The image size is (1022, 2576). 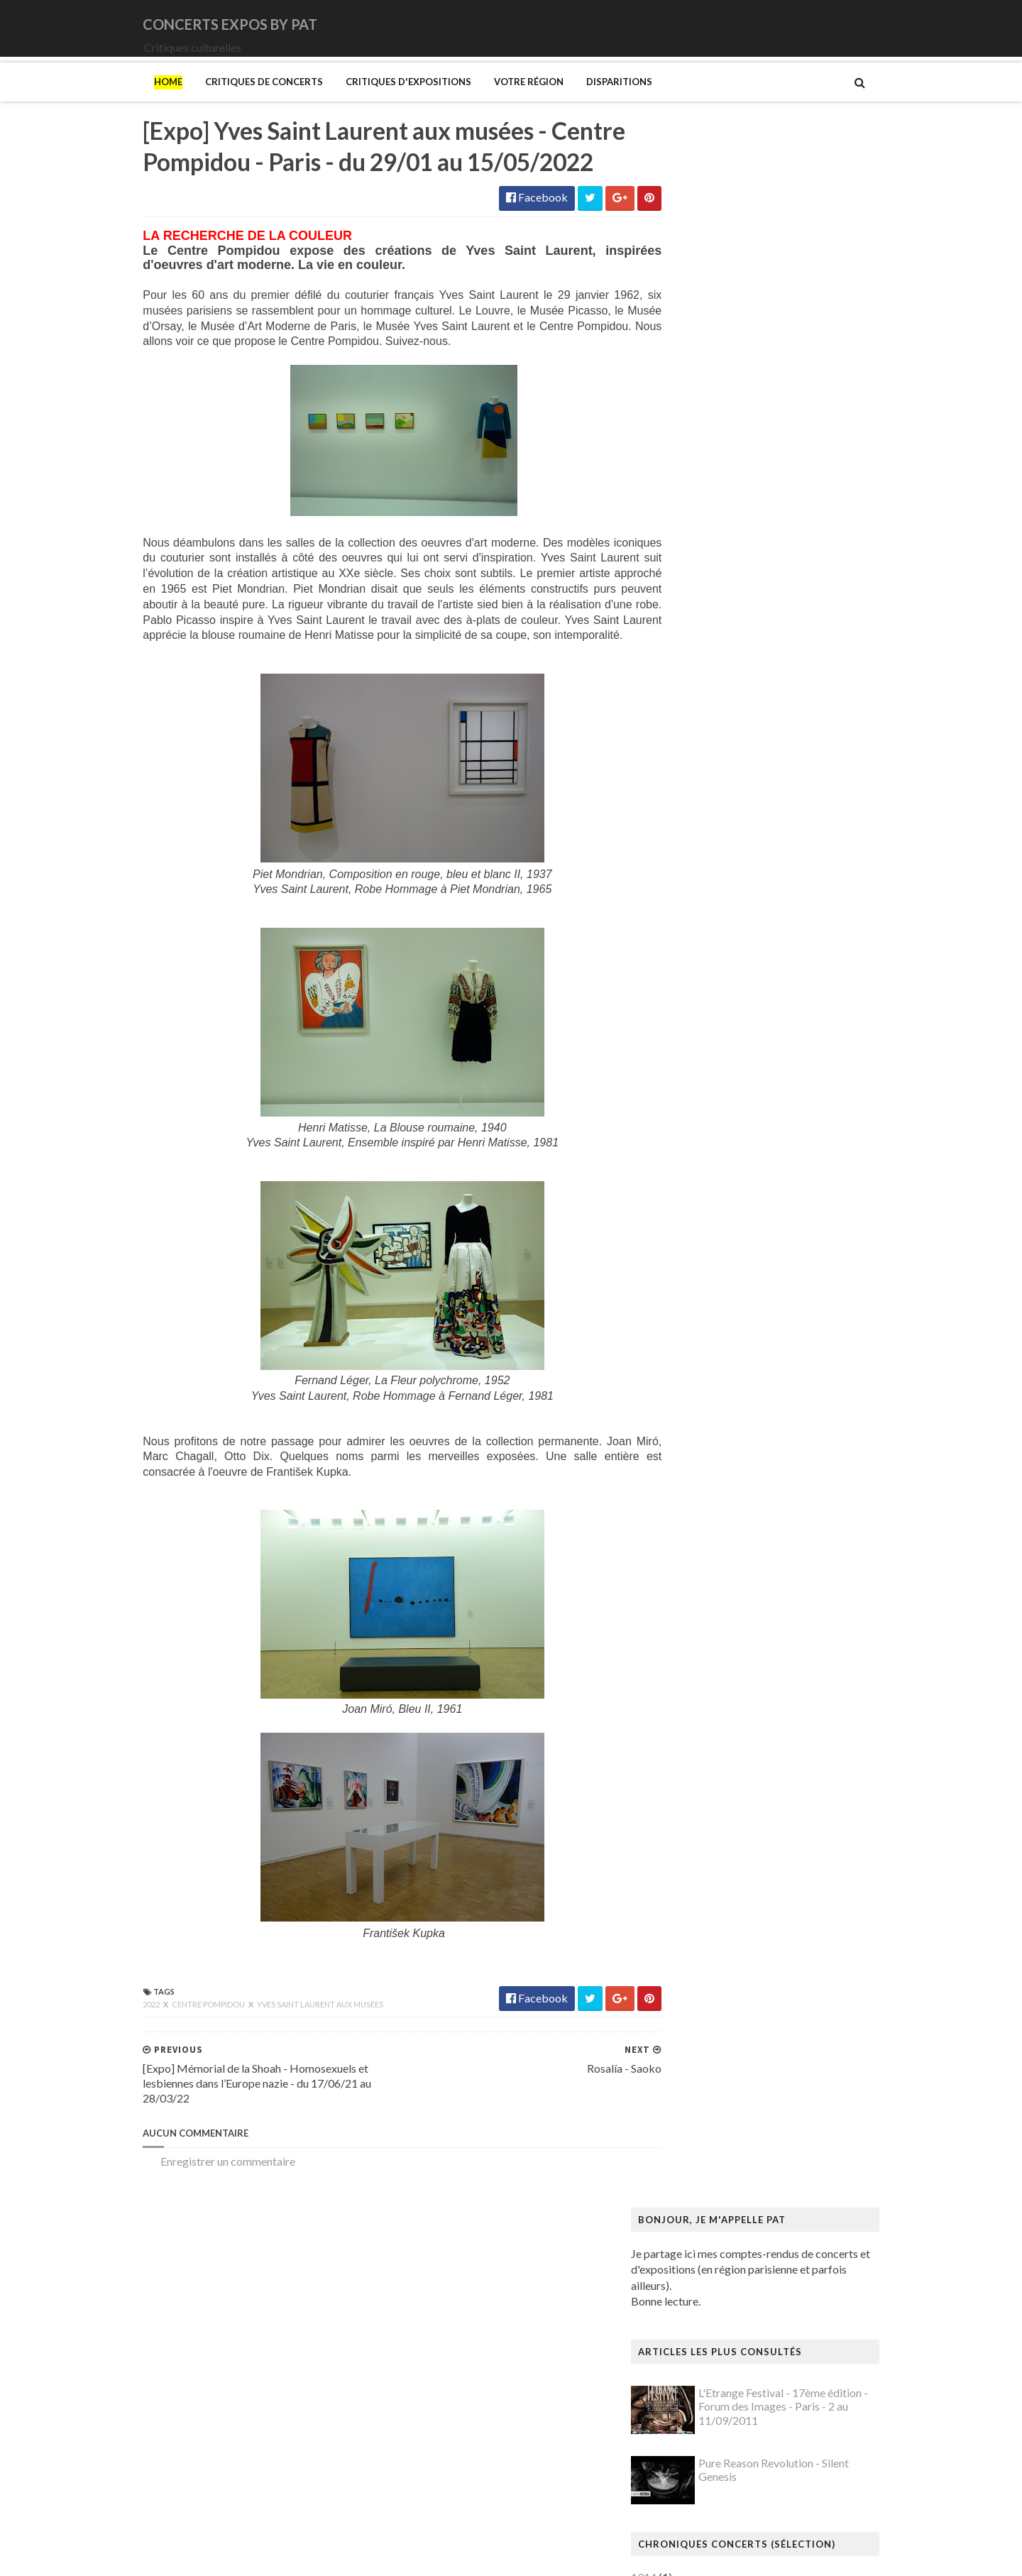 I want to click on Deep Purple, so click(x=690, y=662).